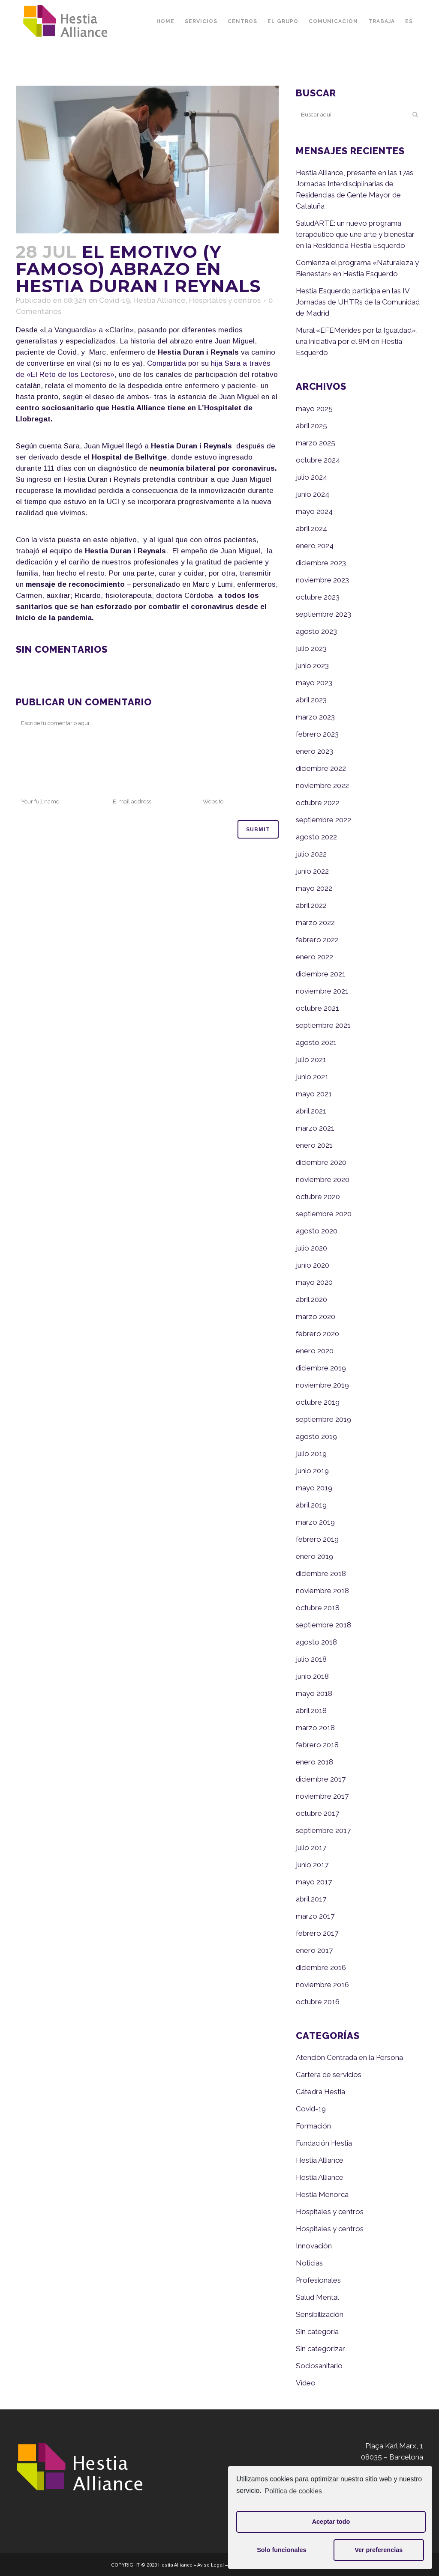  Describe the element at coordinates (314, 1145) in the screenshot. I see `enero 2021` at that location.